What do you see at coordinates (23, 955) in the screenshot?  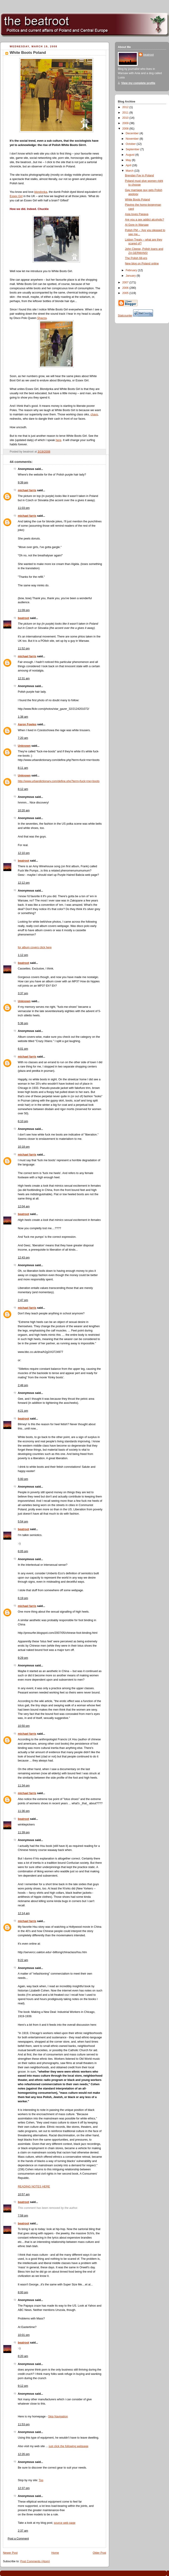 I see `1:12 pm` at bounding box center [23, 955].